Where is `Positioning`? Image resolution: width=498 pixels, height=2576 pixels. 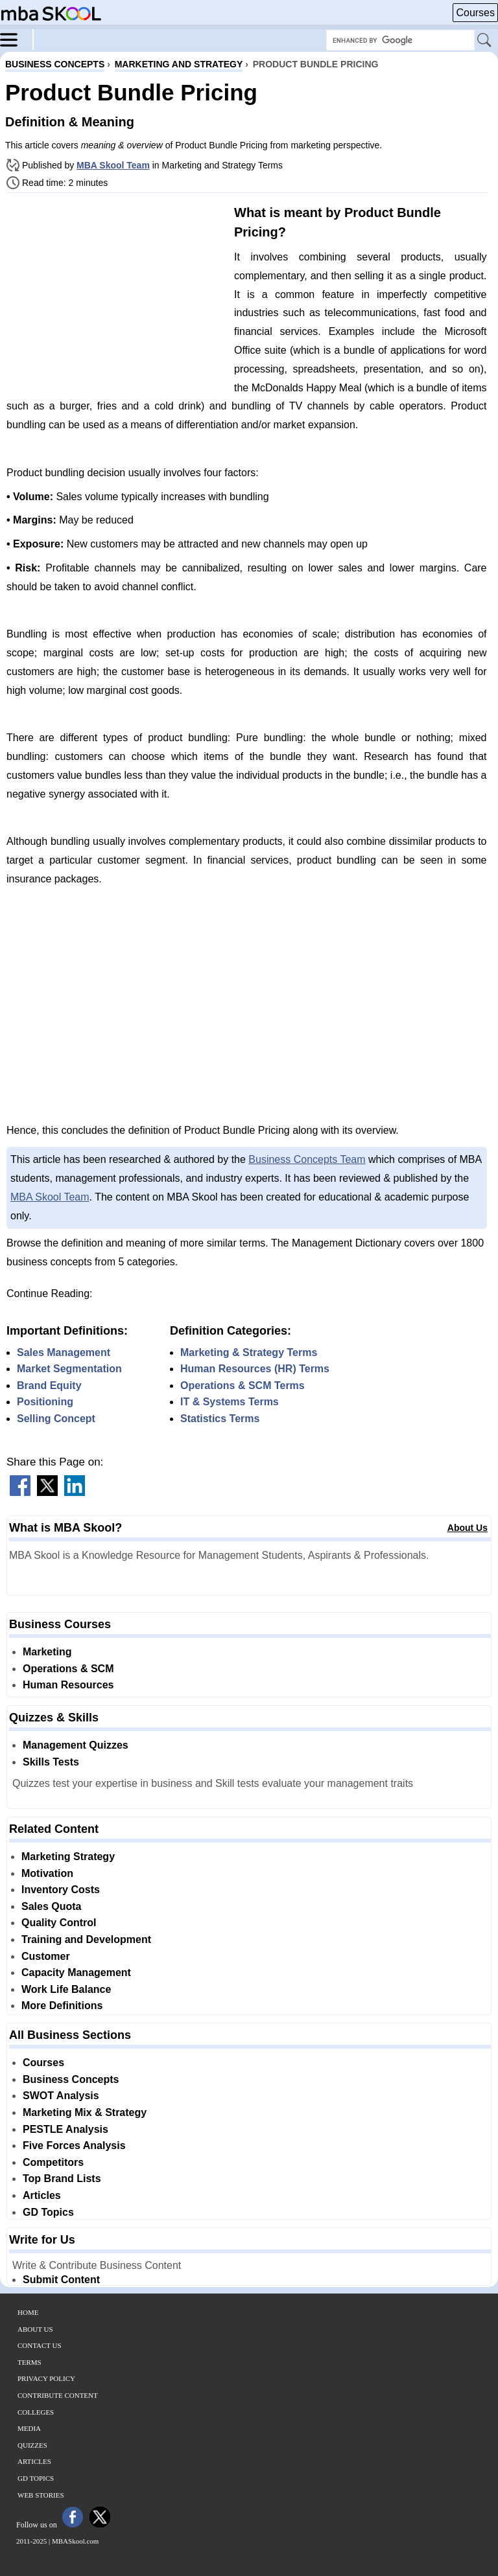 Positioning is located at coordinates (45, 1401).